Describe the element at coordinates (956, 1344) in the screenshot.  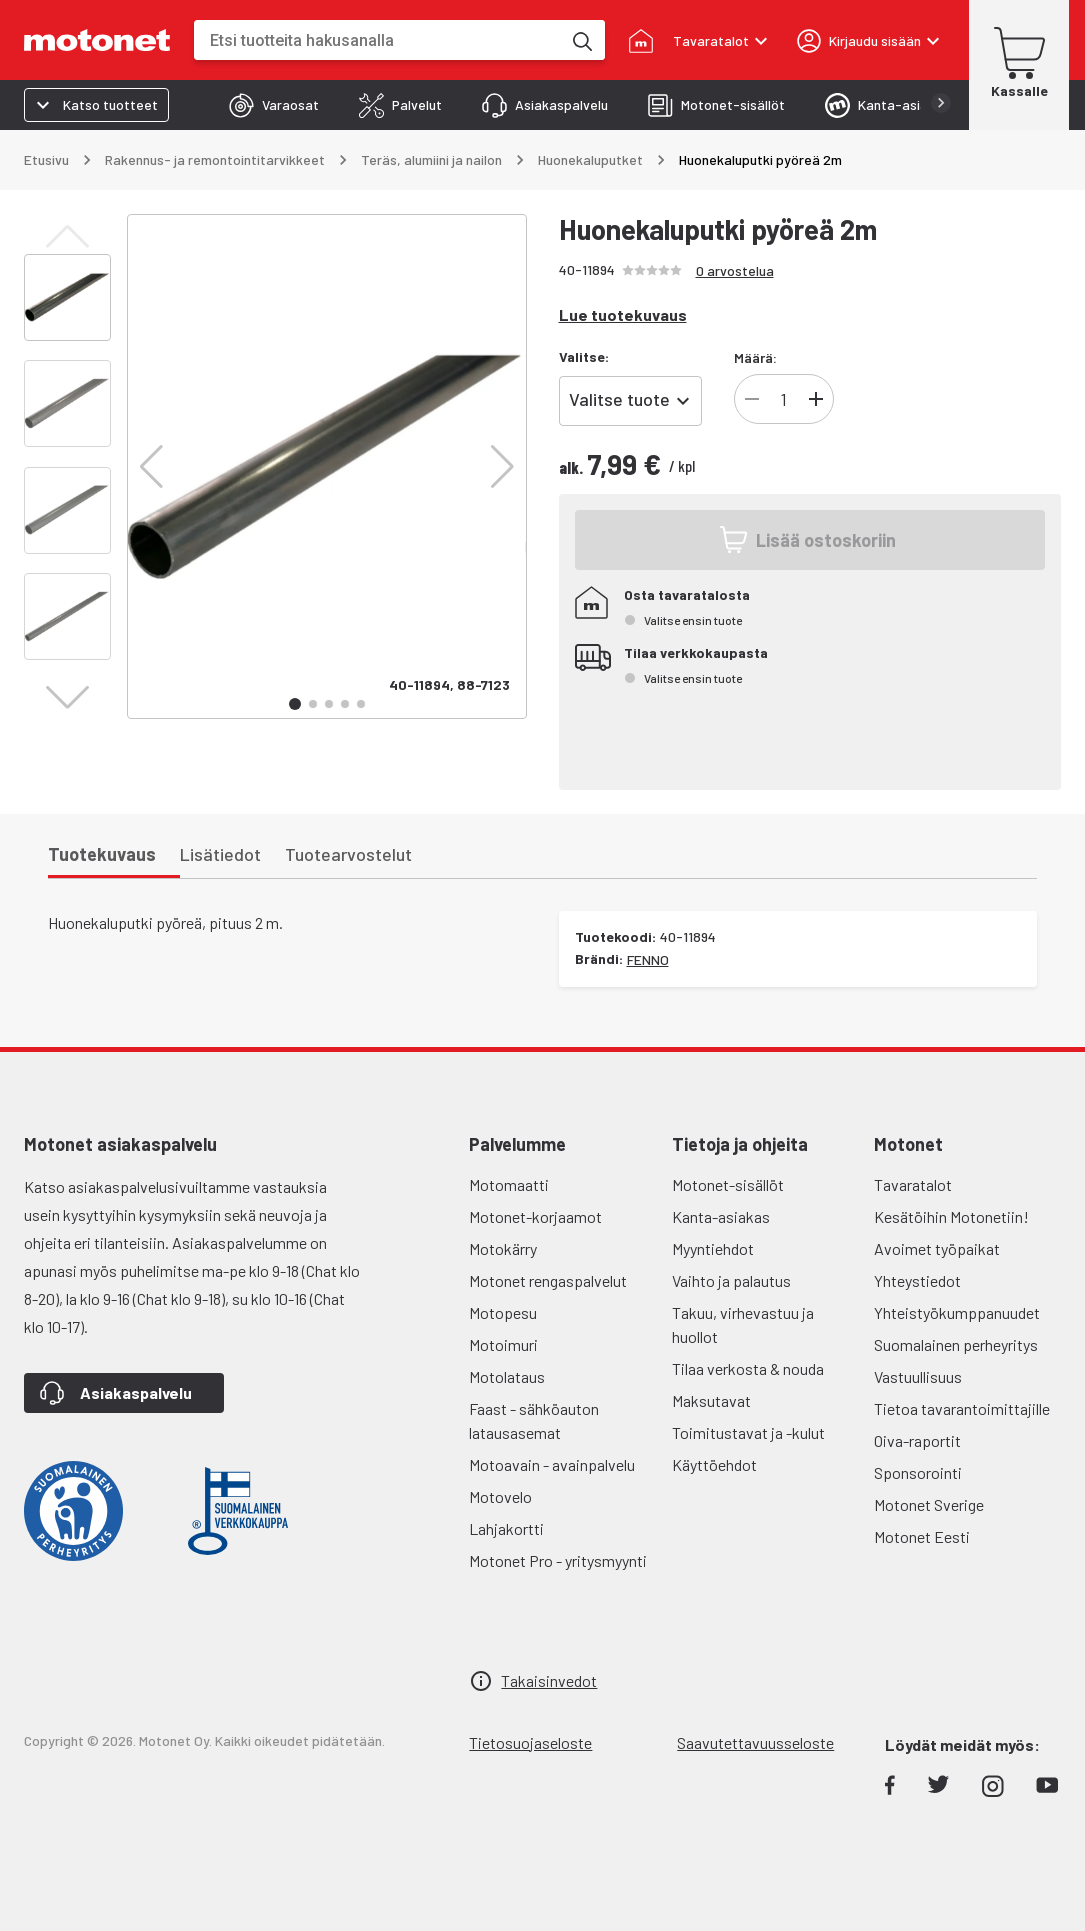
I see `Suomalainen perheyritys` at that location.